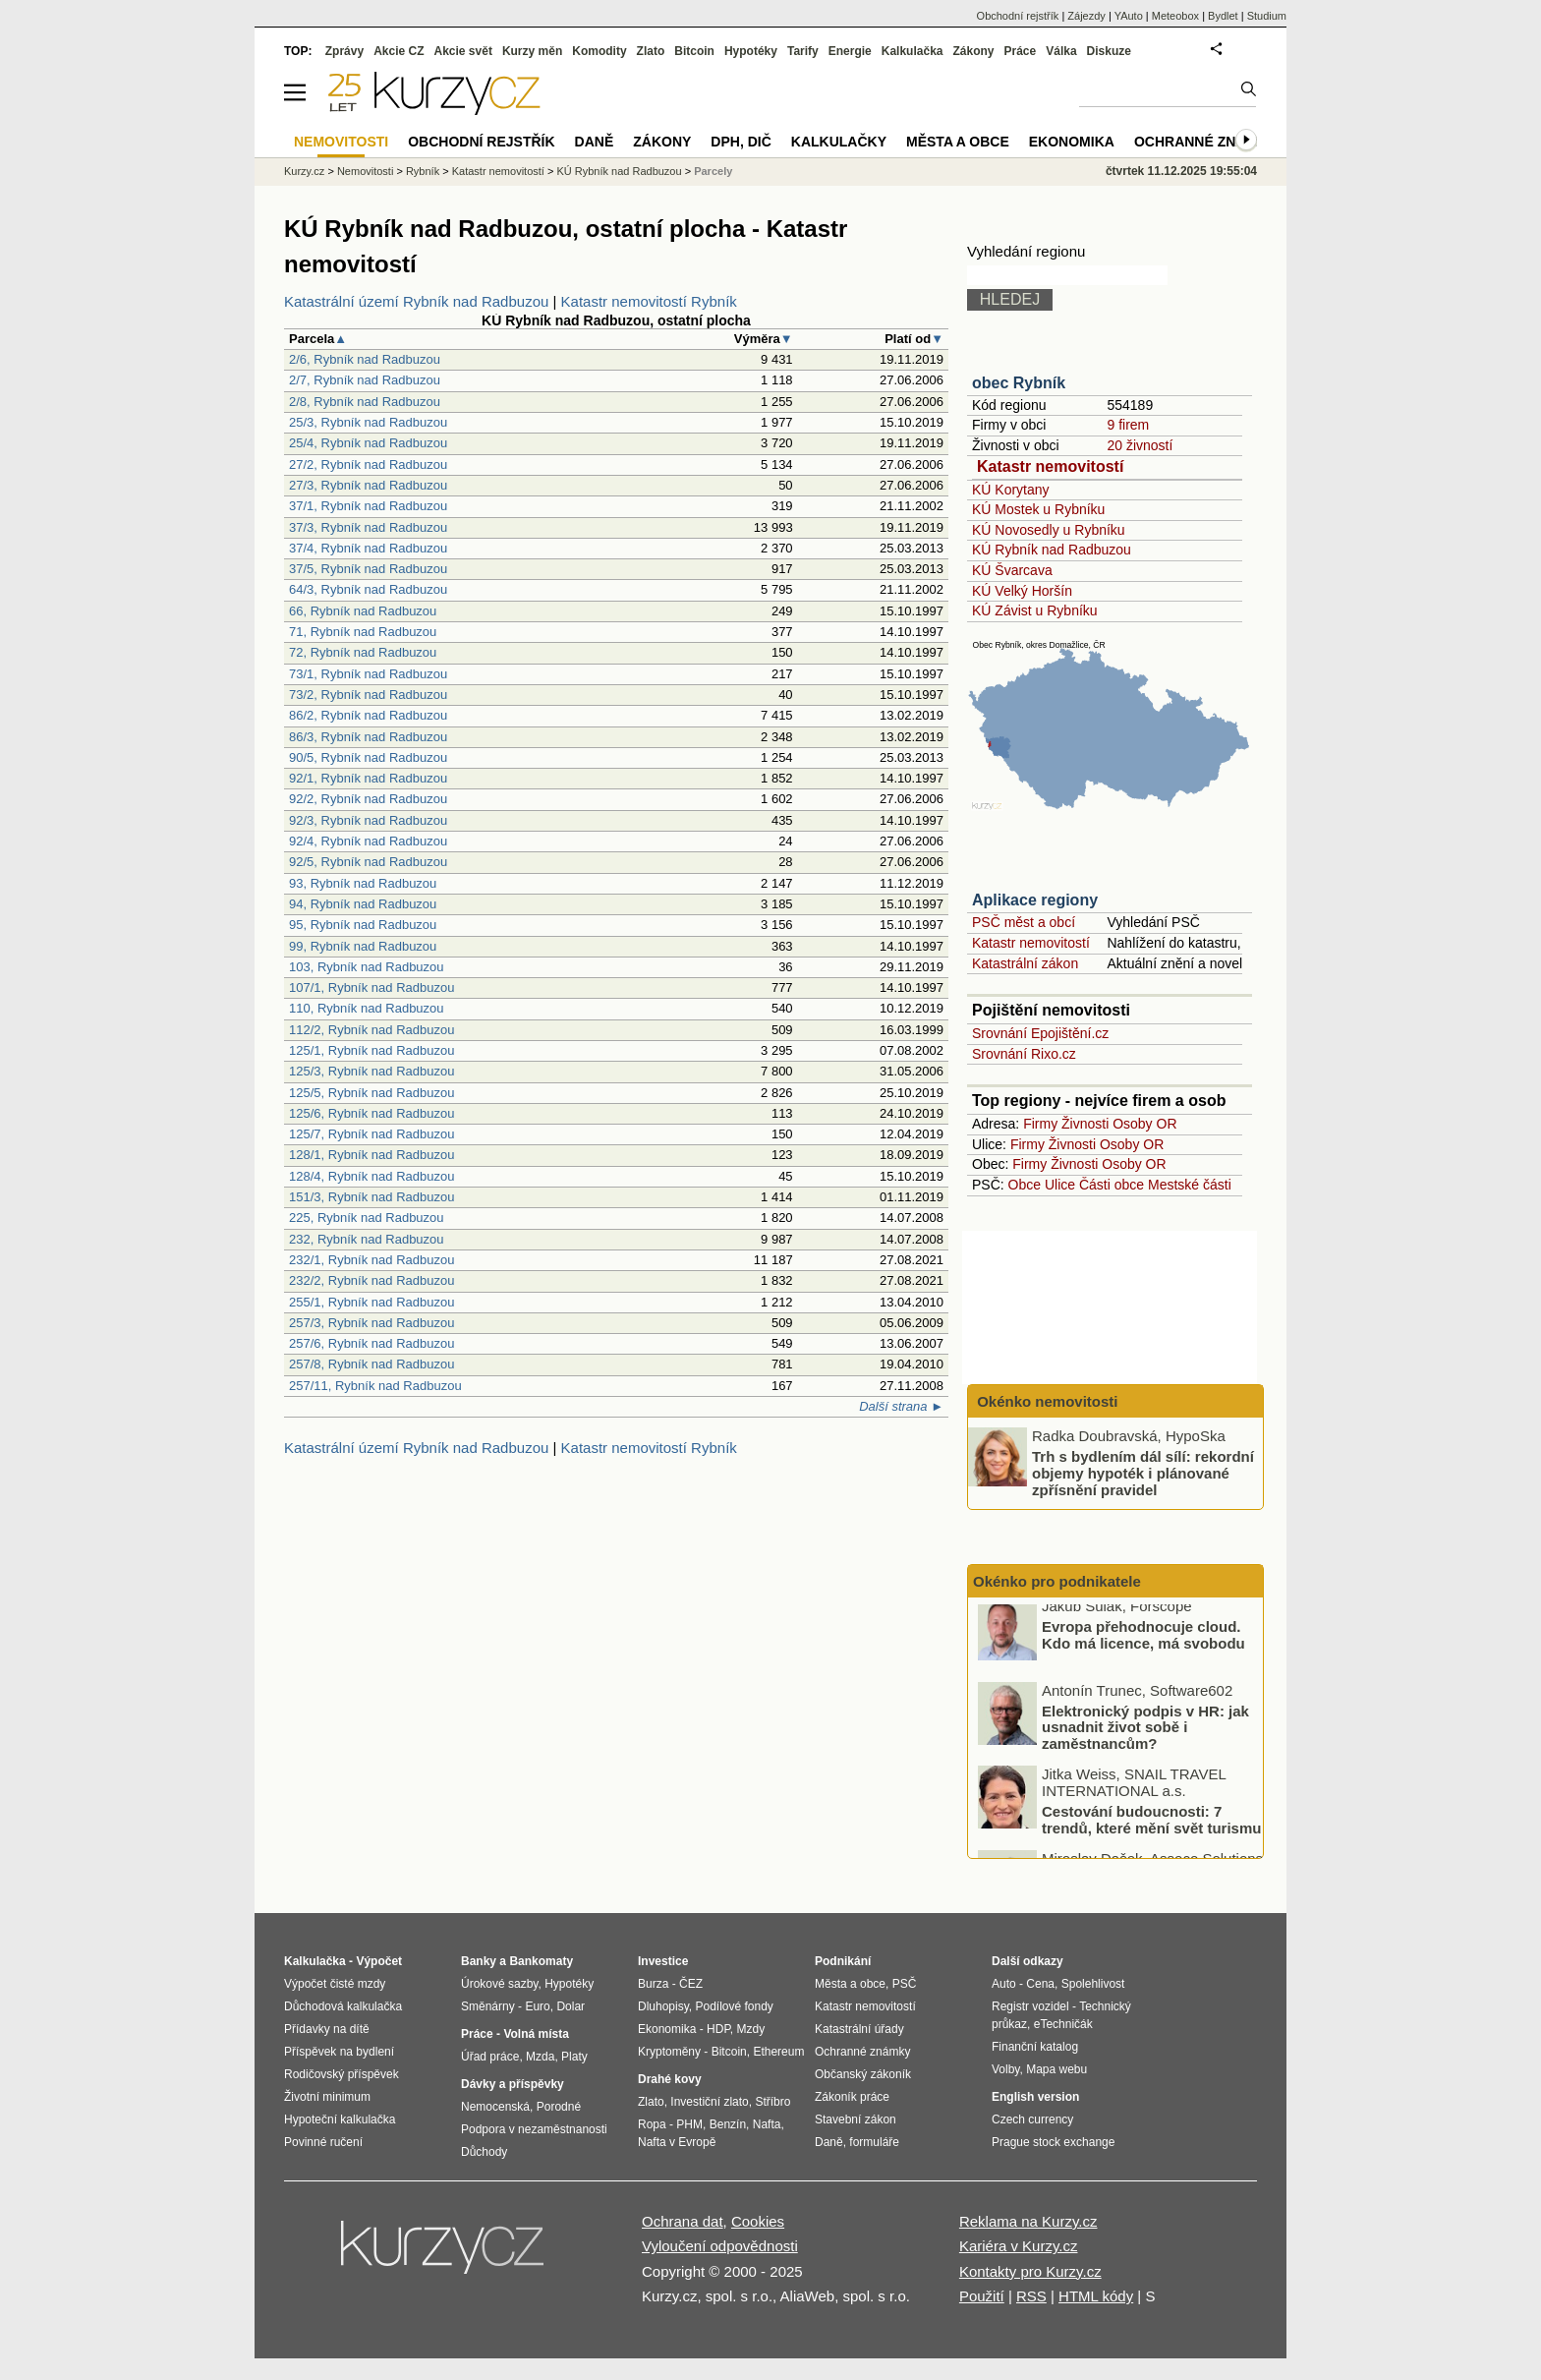  What do you see at coordinates (1035, 900) in the screenshot?
I see `Aplikace regiony` at bounding box center [1035, 900].